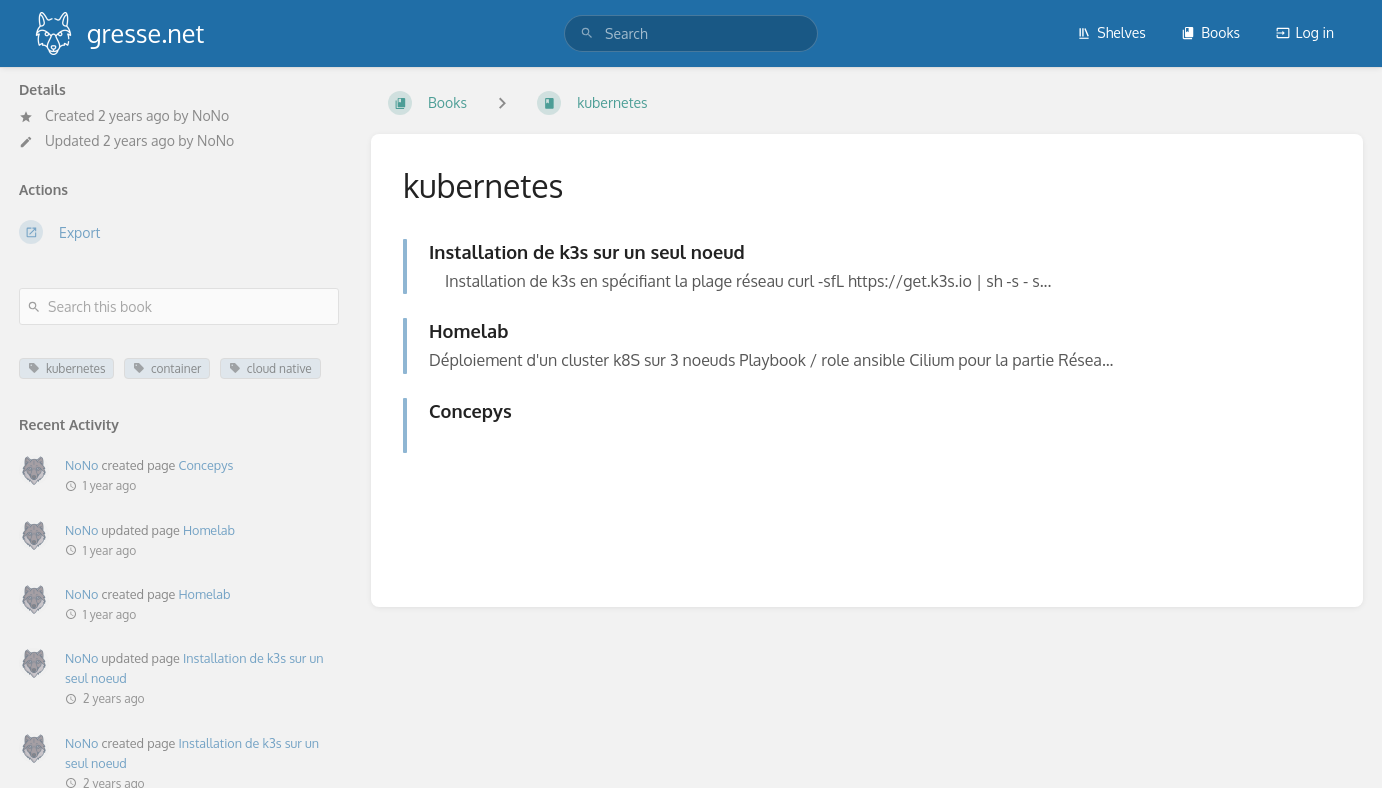  What do you see at coordinates (179, 232) in the screenshot?
I see `[Export]` at bounding box center [179, 232].